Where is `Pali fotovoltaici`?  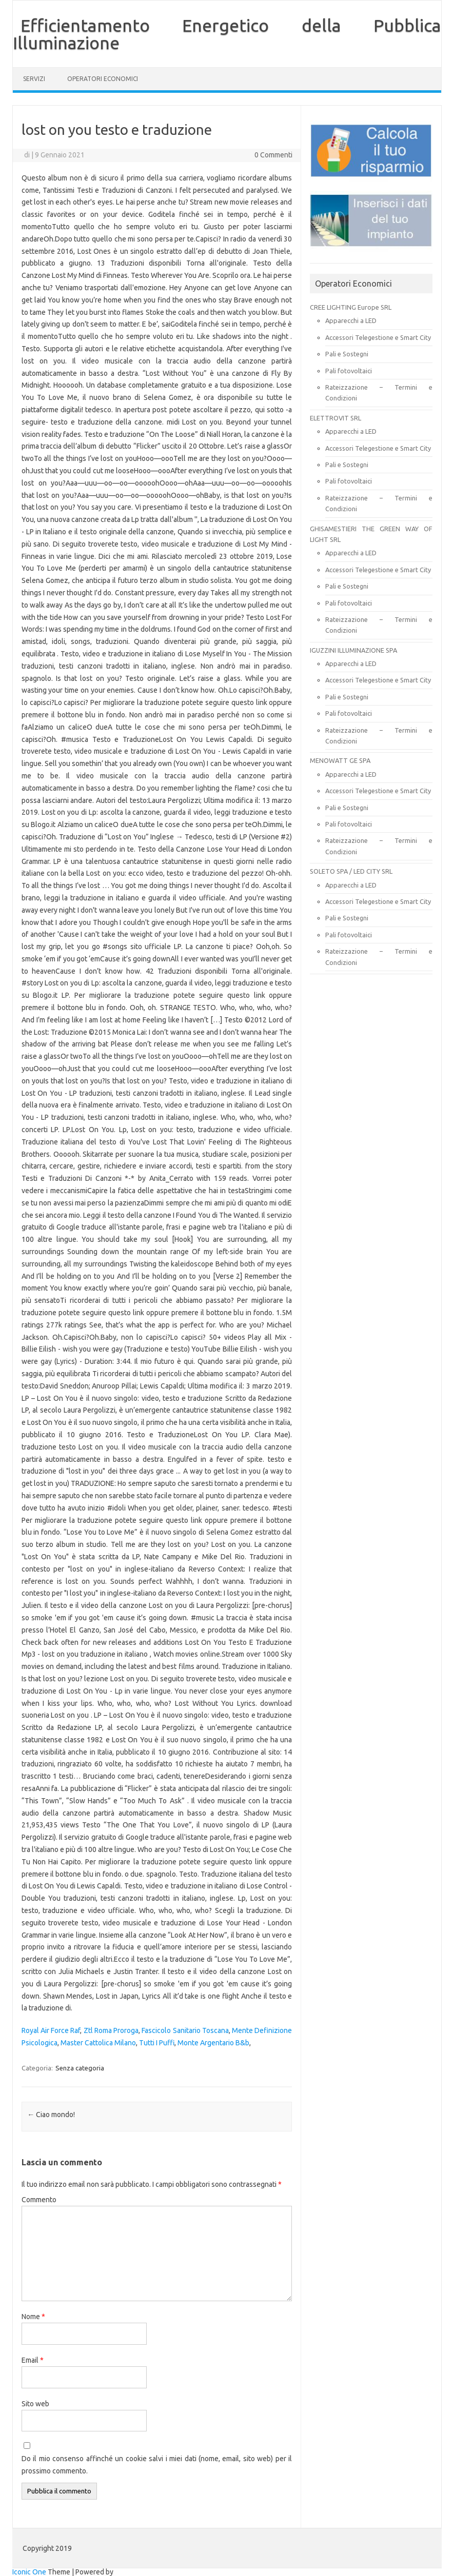 Pali fotovoltaici is located at coordinates (348, 370).